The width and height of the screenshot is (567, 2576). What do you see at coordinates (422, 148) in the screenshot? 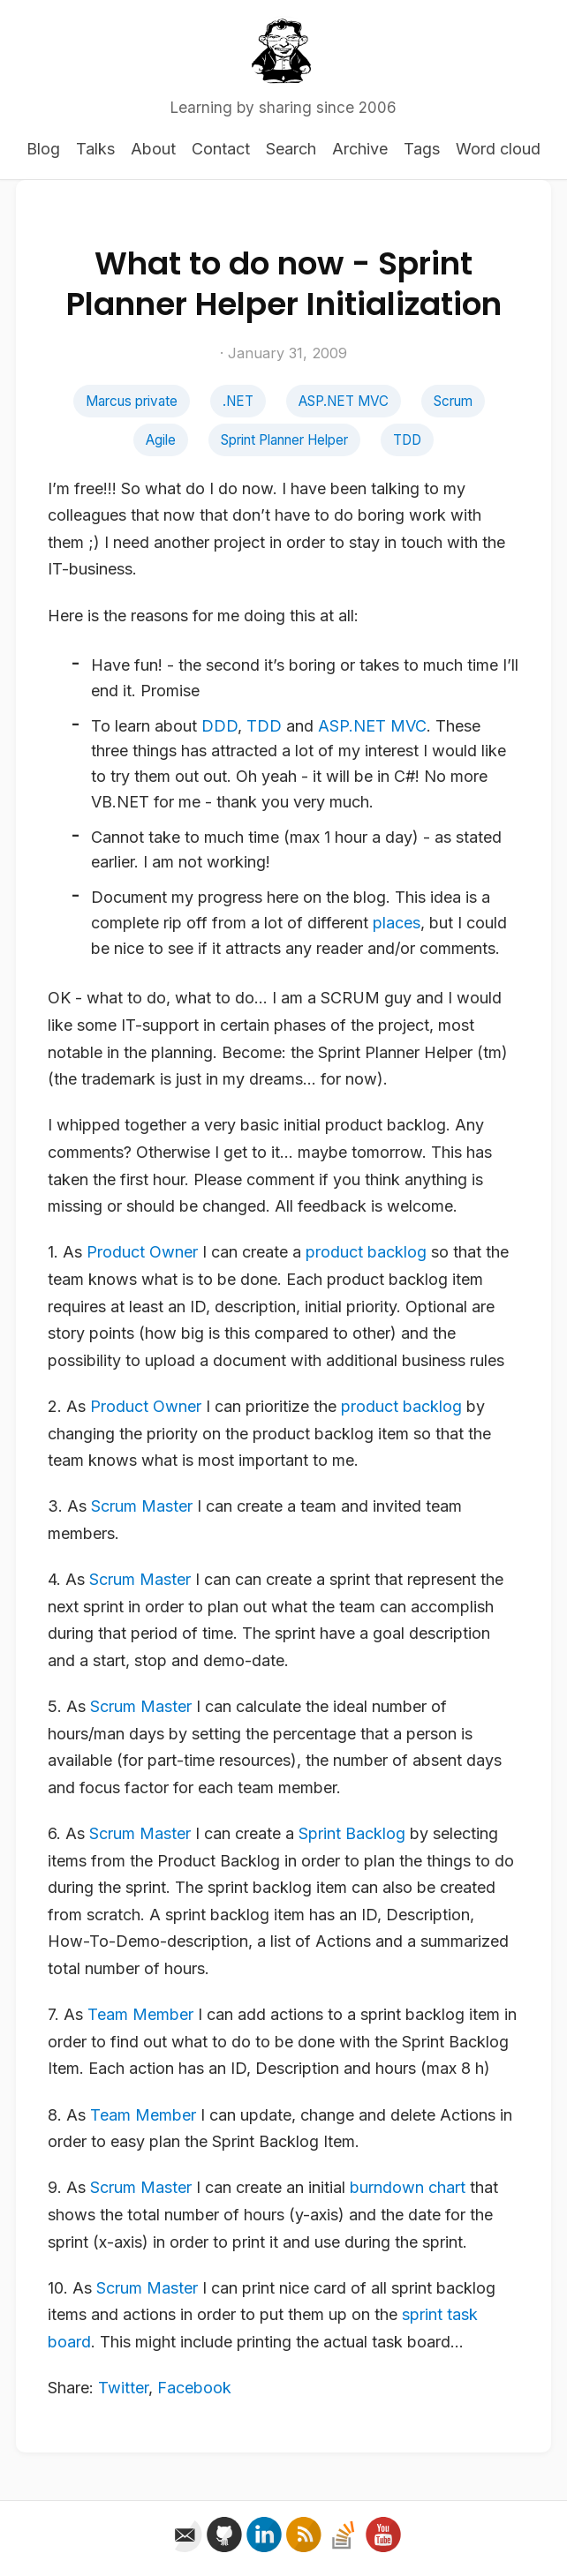
I see `Tags` at bounding box center [422, 148].